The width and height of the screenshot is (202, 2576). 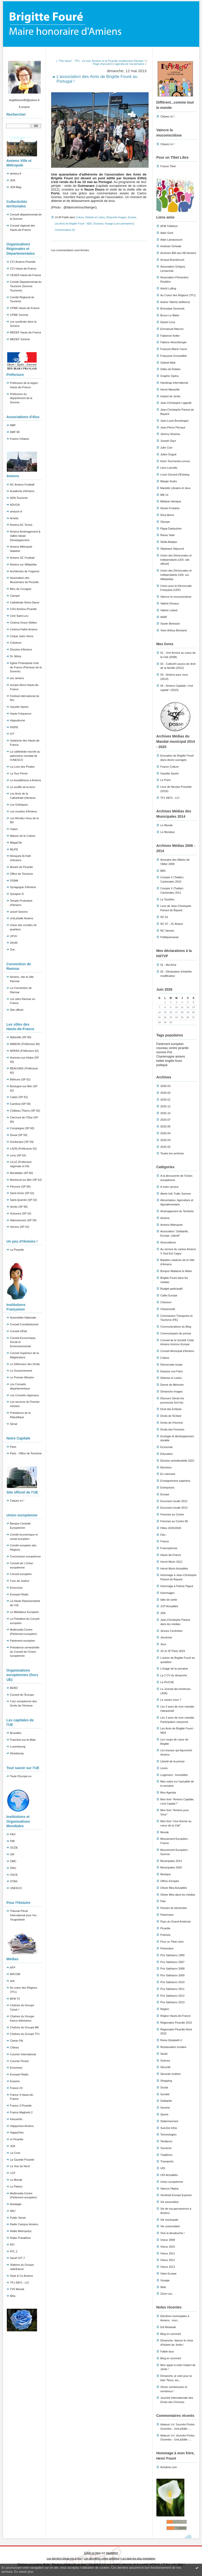 What do you see at coordinates (17, 1753) in the screenshot?
I see `Strasbourg` at bounding box center [17, 1753].